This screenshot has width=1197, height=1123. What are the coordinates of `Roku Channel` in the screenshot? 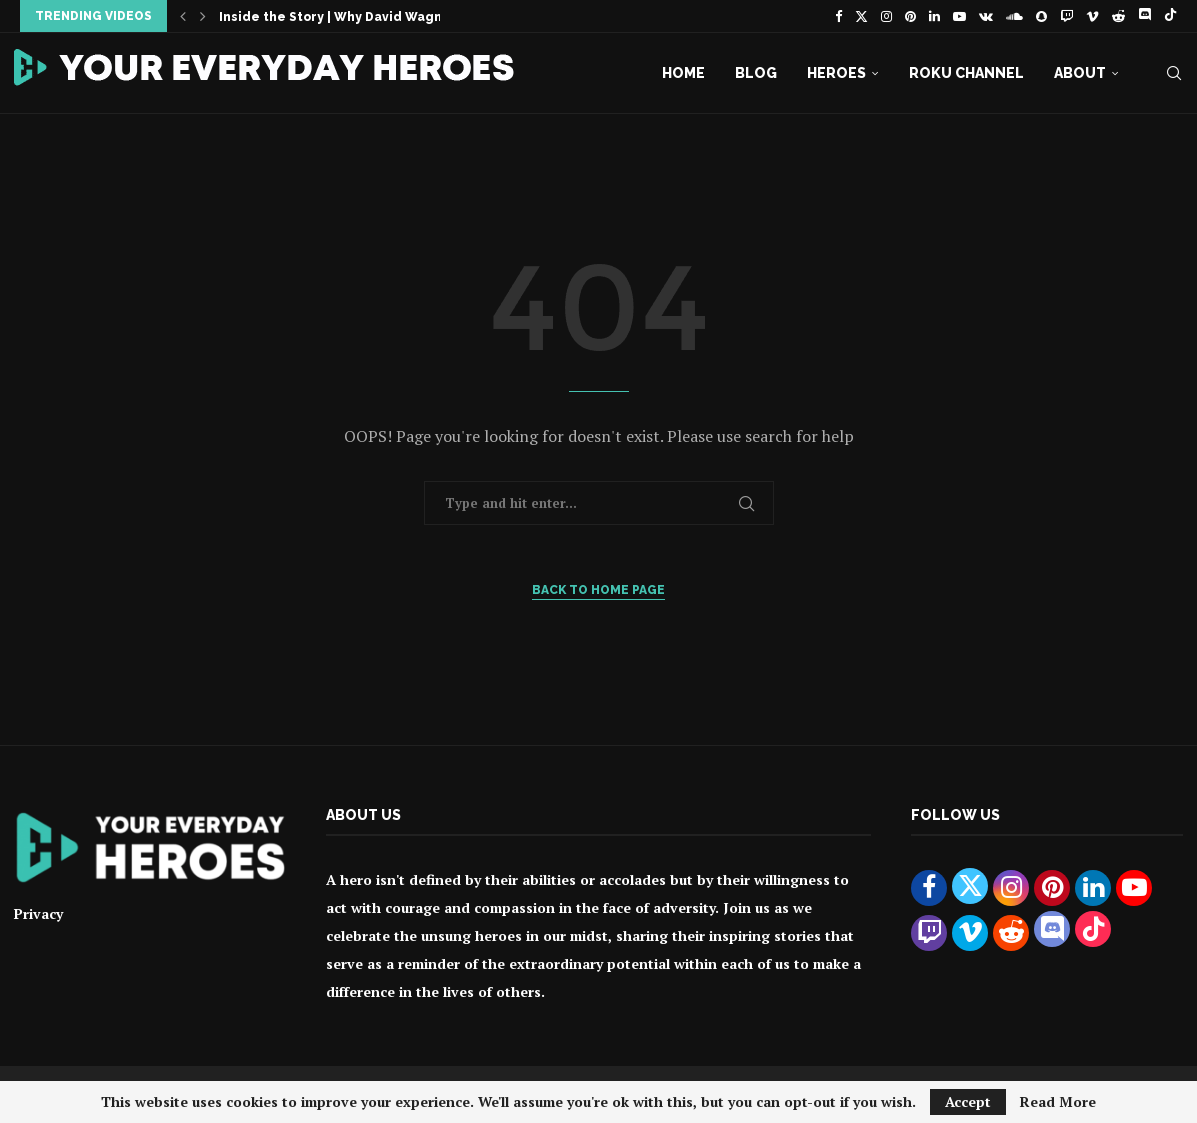 It's located at (966, 73).